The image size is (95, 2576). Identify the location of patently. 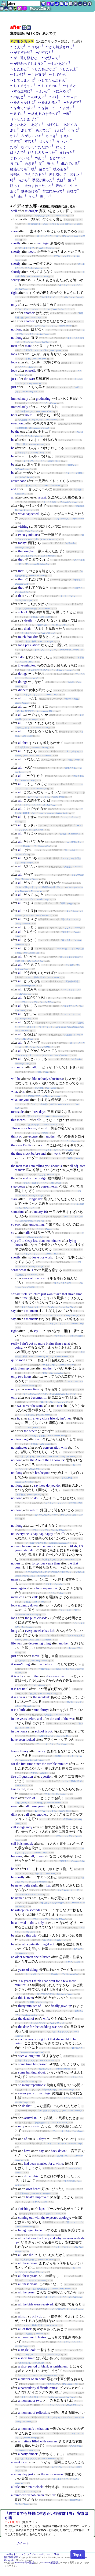
(34, 1944).